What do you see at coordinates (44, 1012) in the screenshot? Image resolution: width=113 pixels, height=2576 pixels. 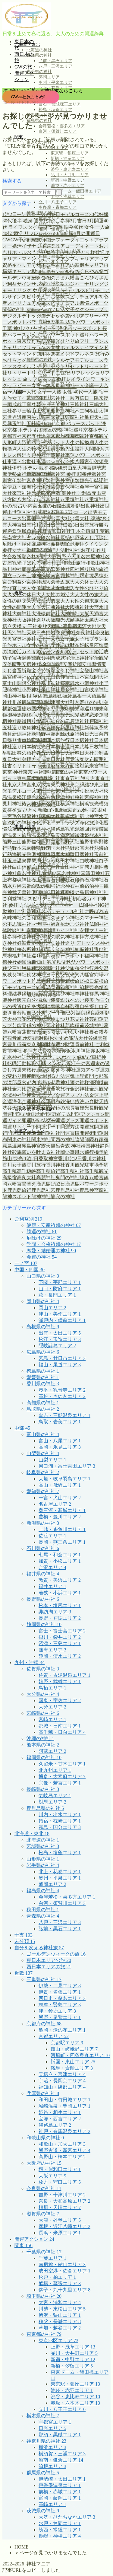 I see `自己分析 ノート` at bounding box center [44, 1012].